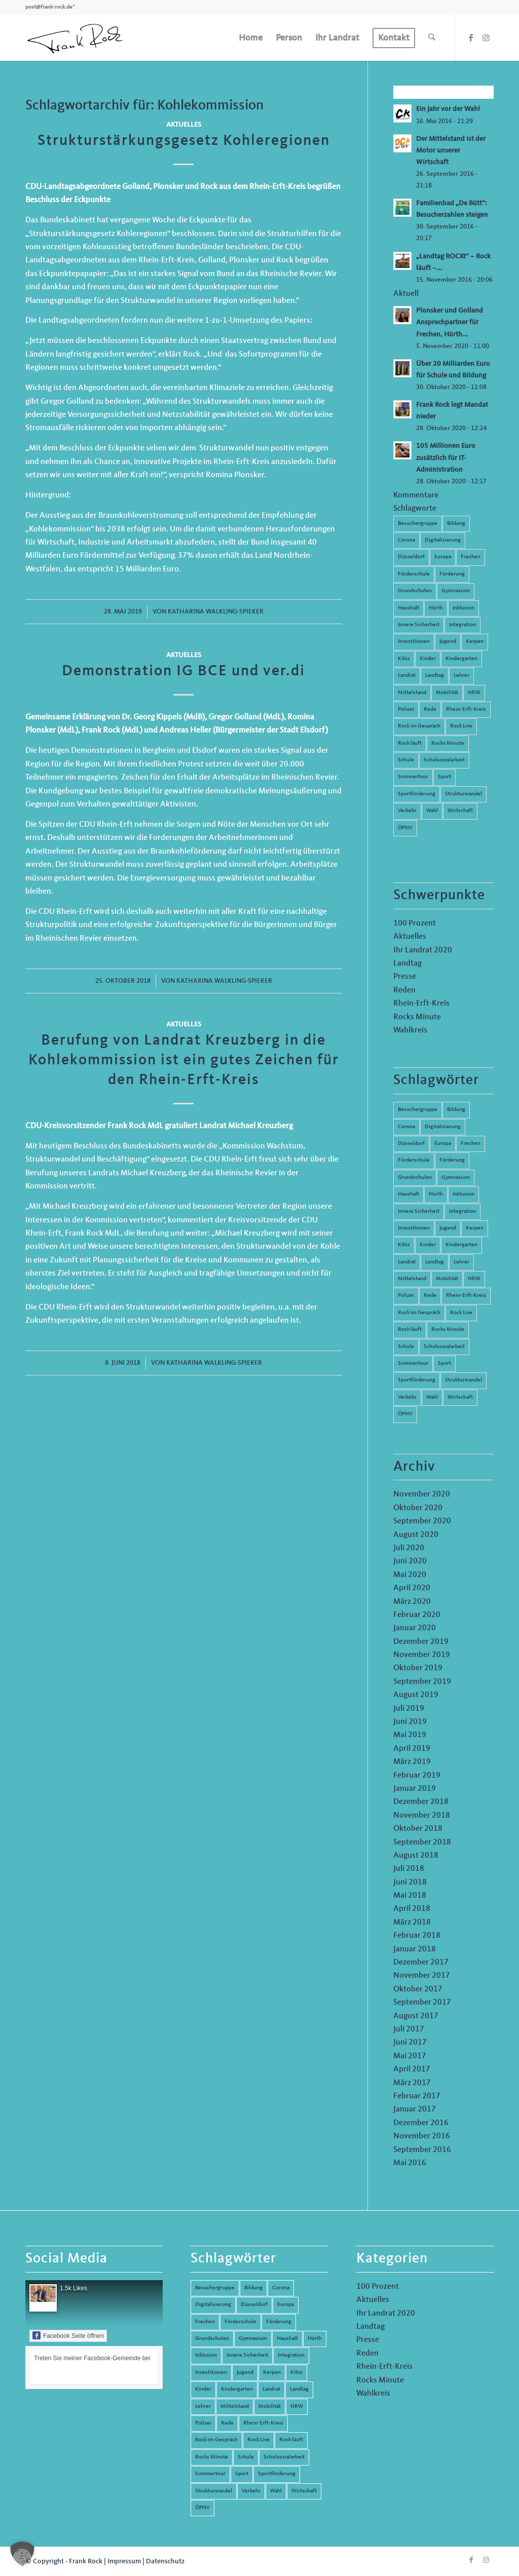 This screenshot has width=519, height=2576. Describe the element at coordinates (470, 557) in the screenshot. I see `Frechen` at that location.